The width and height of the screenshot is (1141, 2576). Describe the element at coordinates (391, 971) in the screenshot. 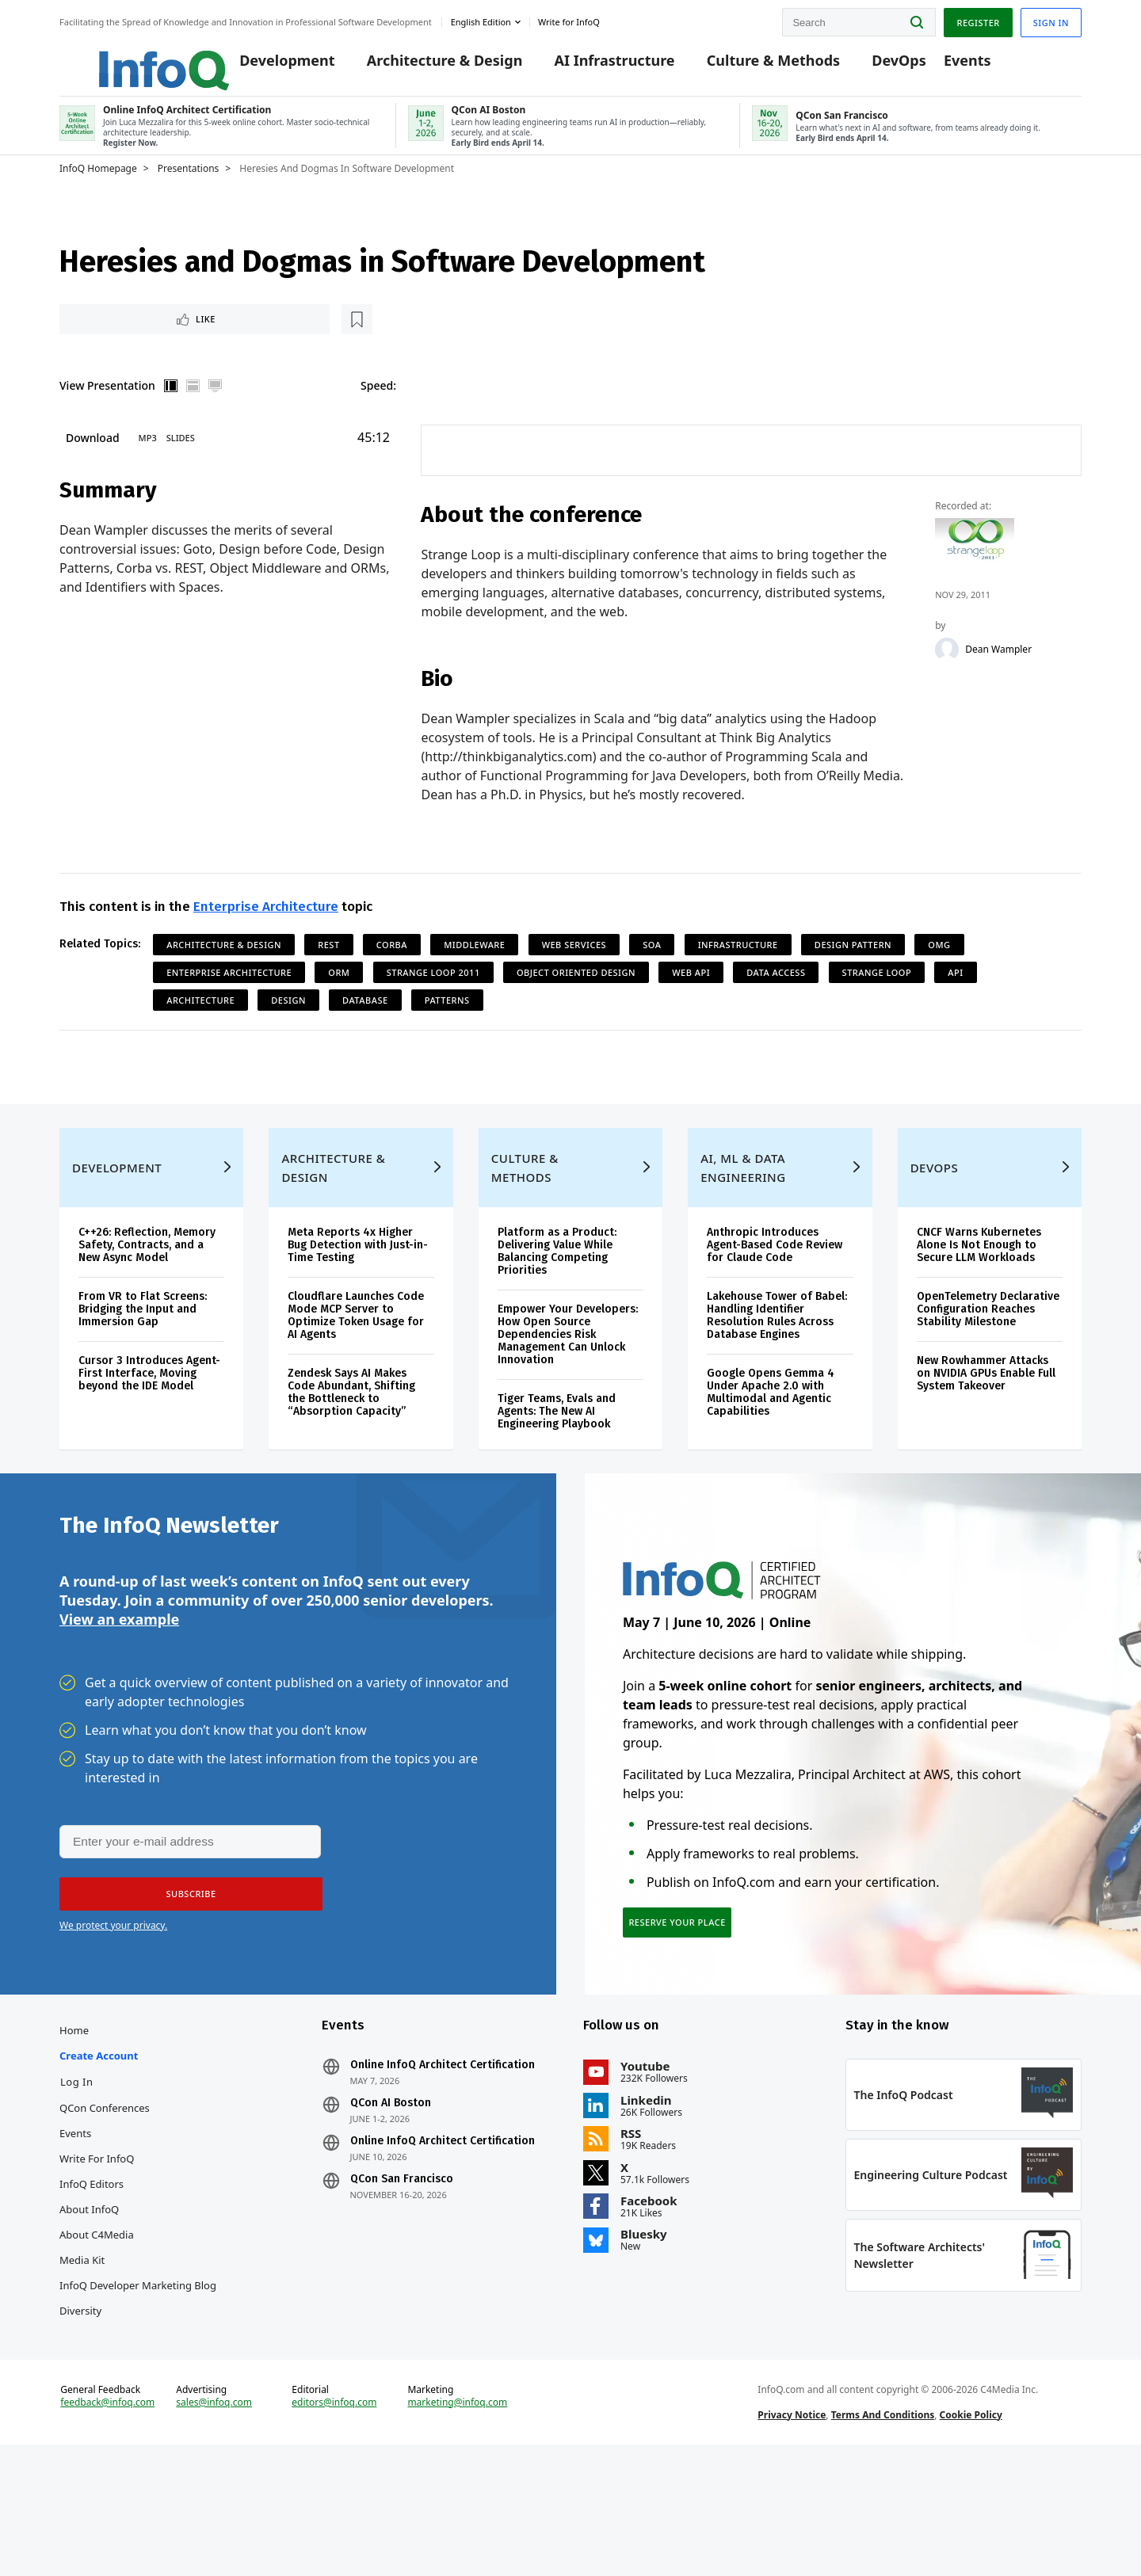

I see `CORBA` at that location.